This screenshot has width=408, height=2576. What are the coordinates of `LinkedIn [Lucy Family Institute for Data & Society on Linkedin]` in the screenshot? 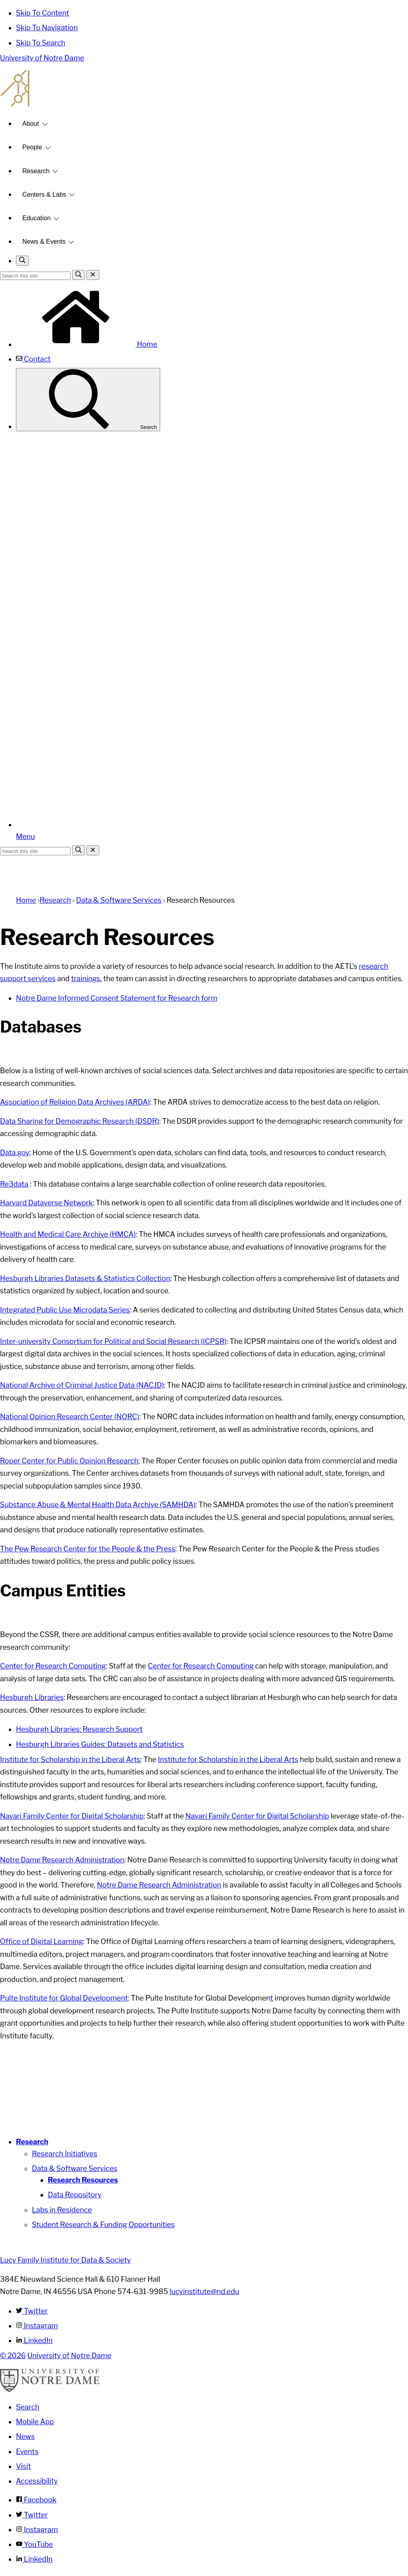 It's located at (34, 2340).